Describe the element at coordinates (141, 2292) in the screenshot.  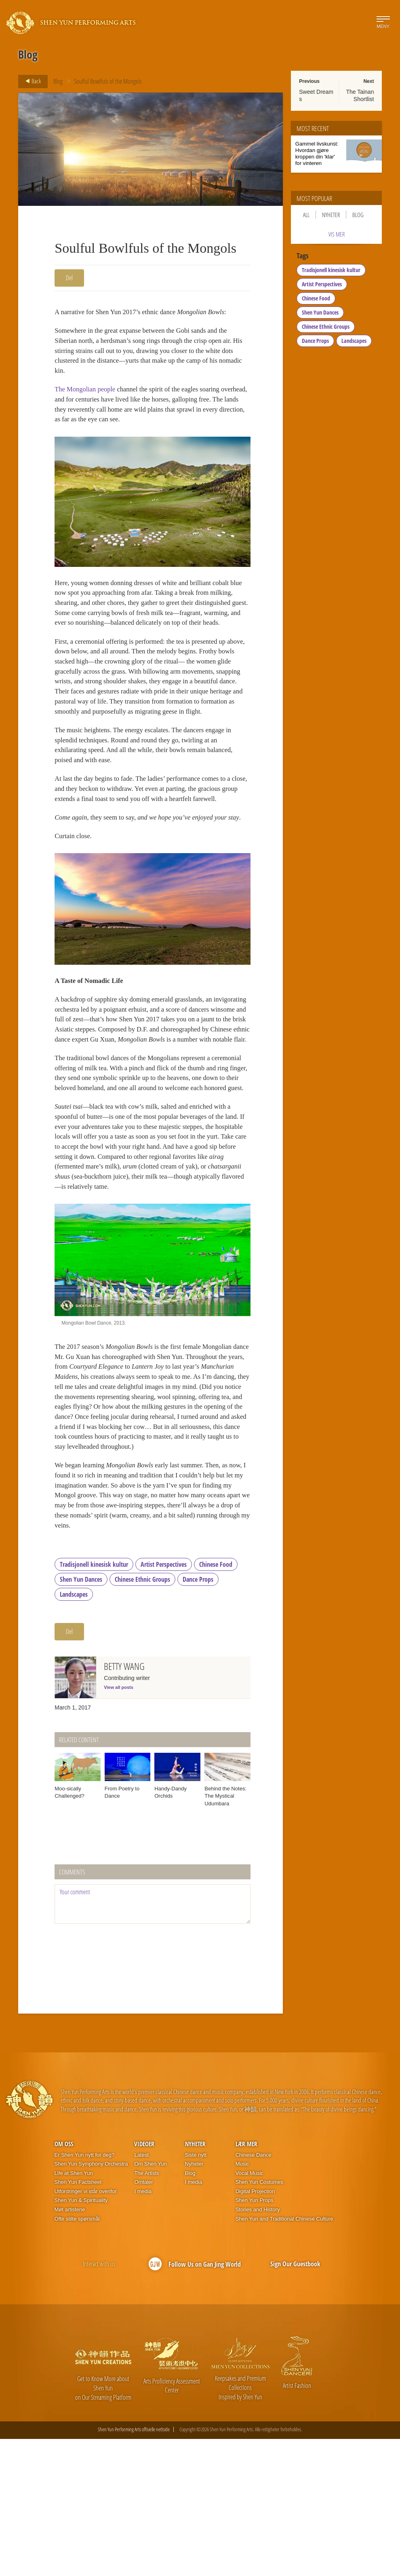
I see `Latest` at that location.